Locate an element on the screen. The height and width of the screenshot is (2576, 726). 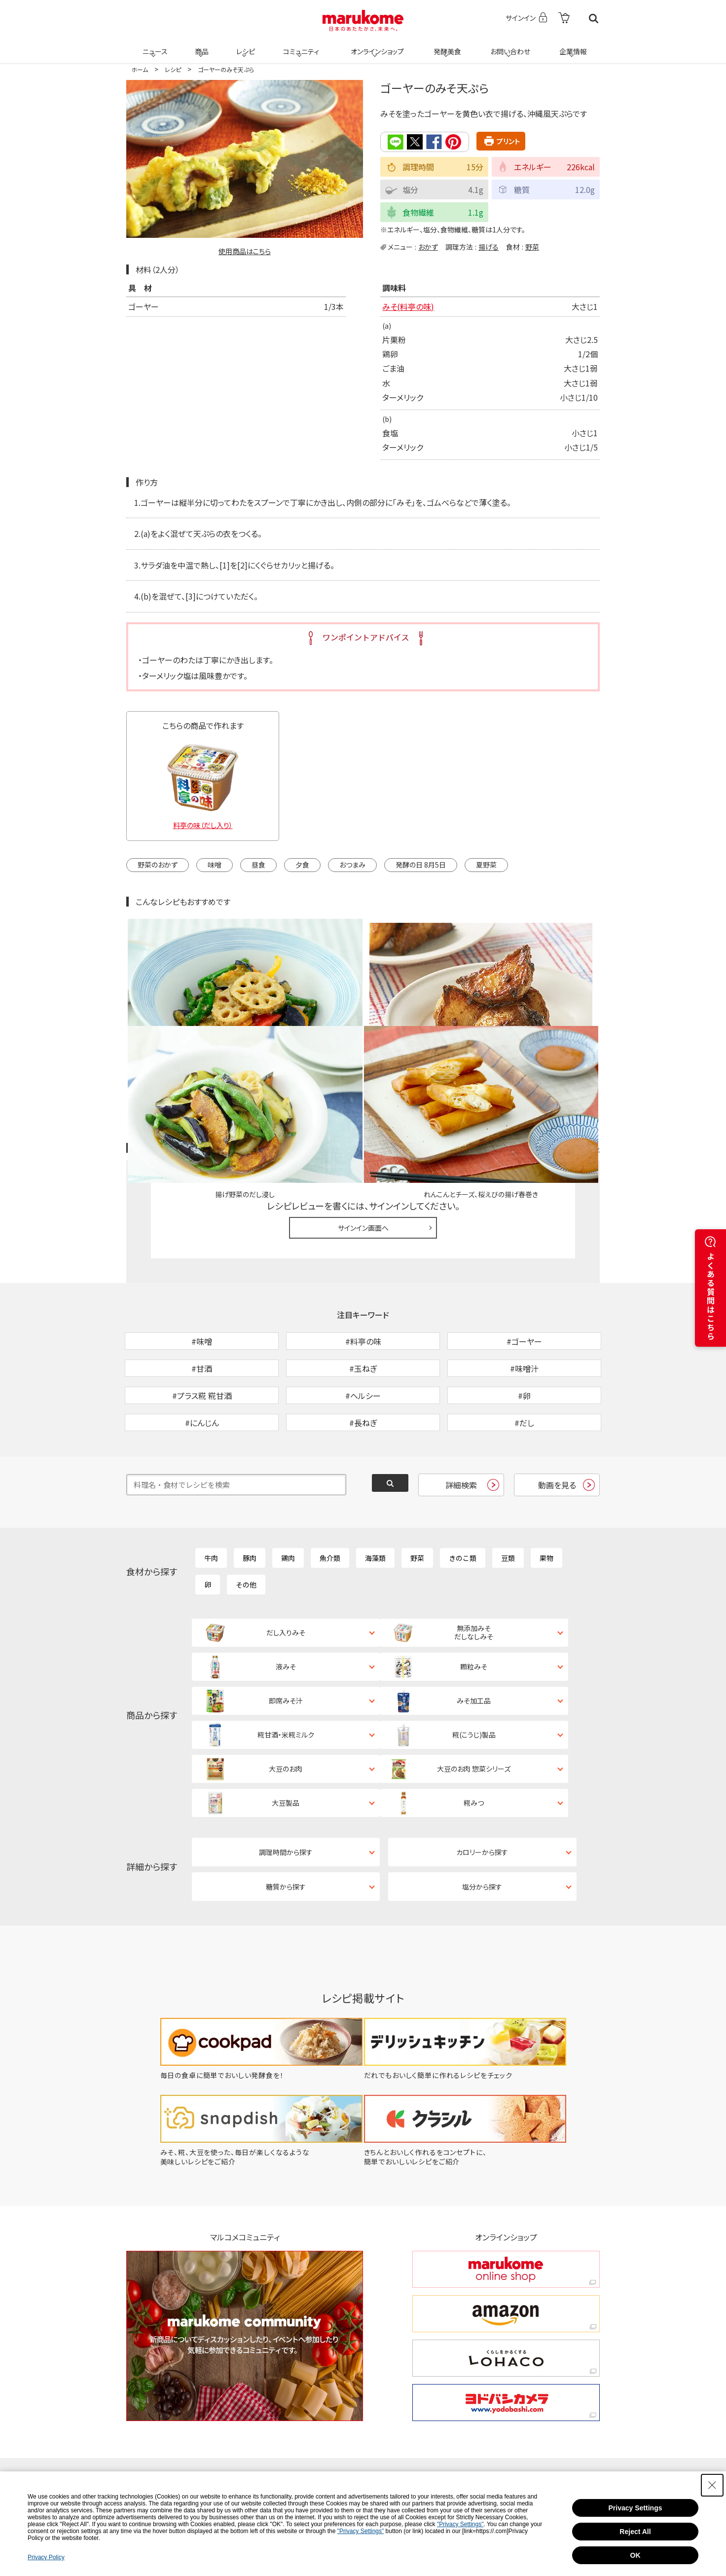
豚肉 is located at coordinates (249, 1495).